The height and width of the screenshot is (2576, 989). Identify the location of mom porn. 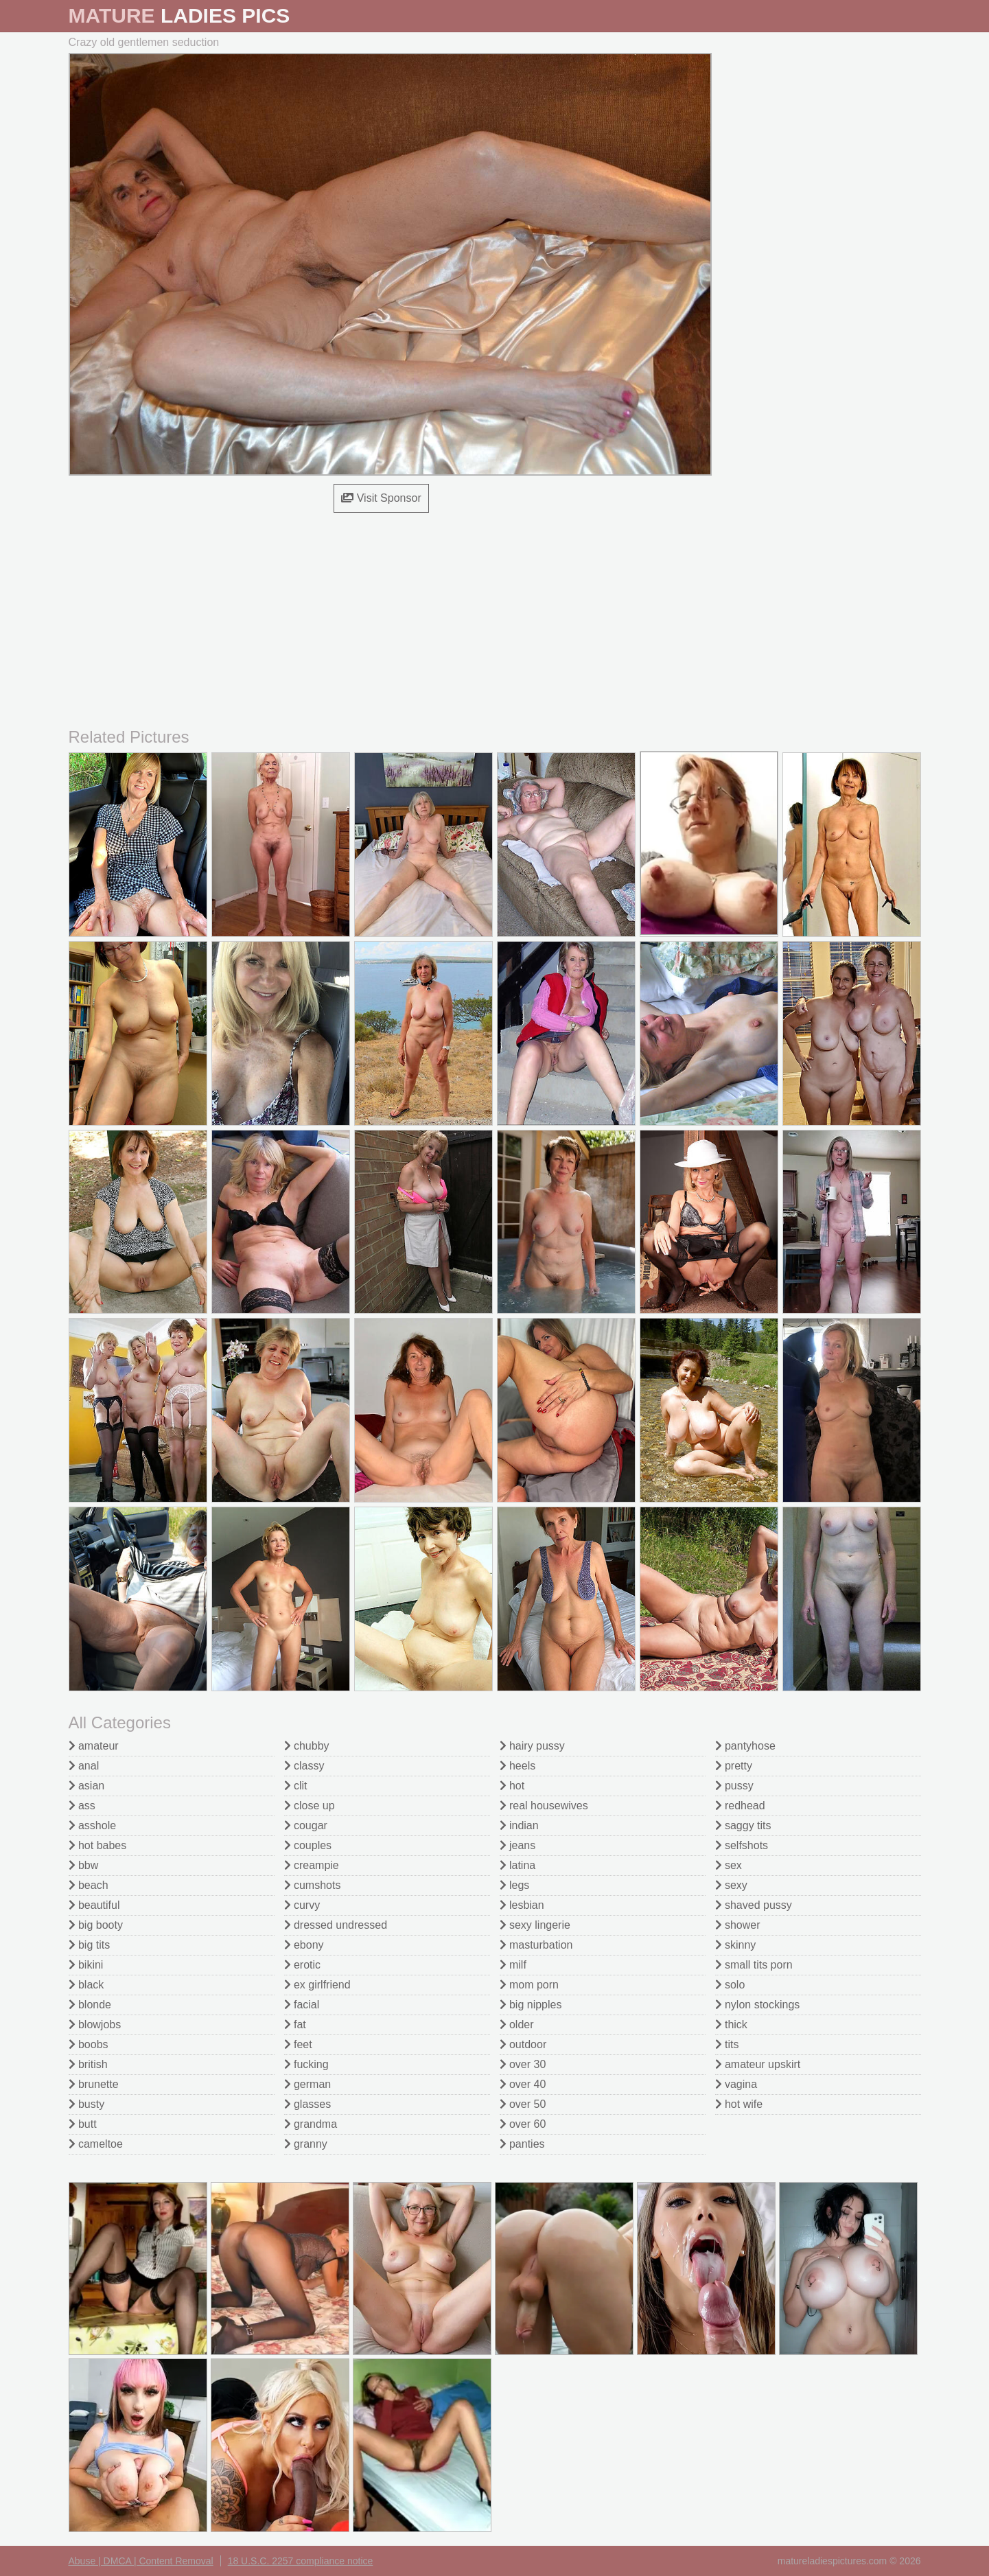
(529, 1985).